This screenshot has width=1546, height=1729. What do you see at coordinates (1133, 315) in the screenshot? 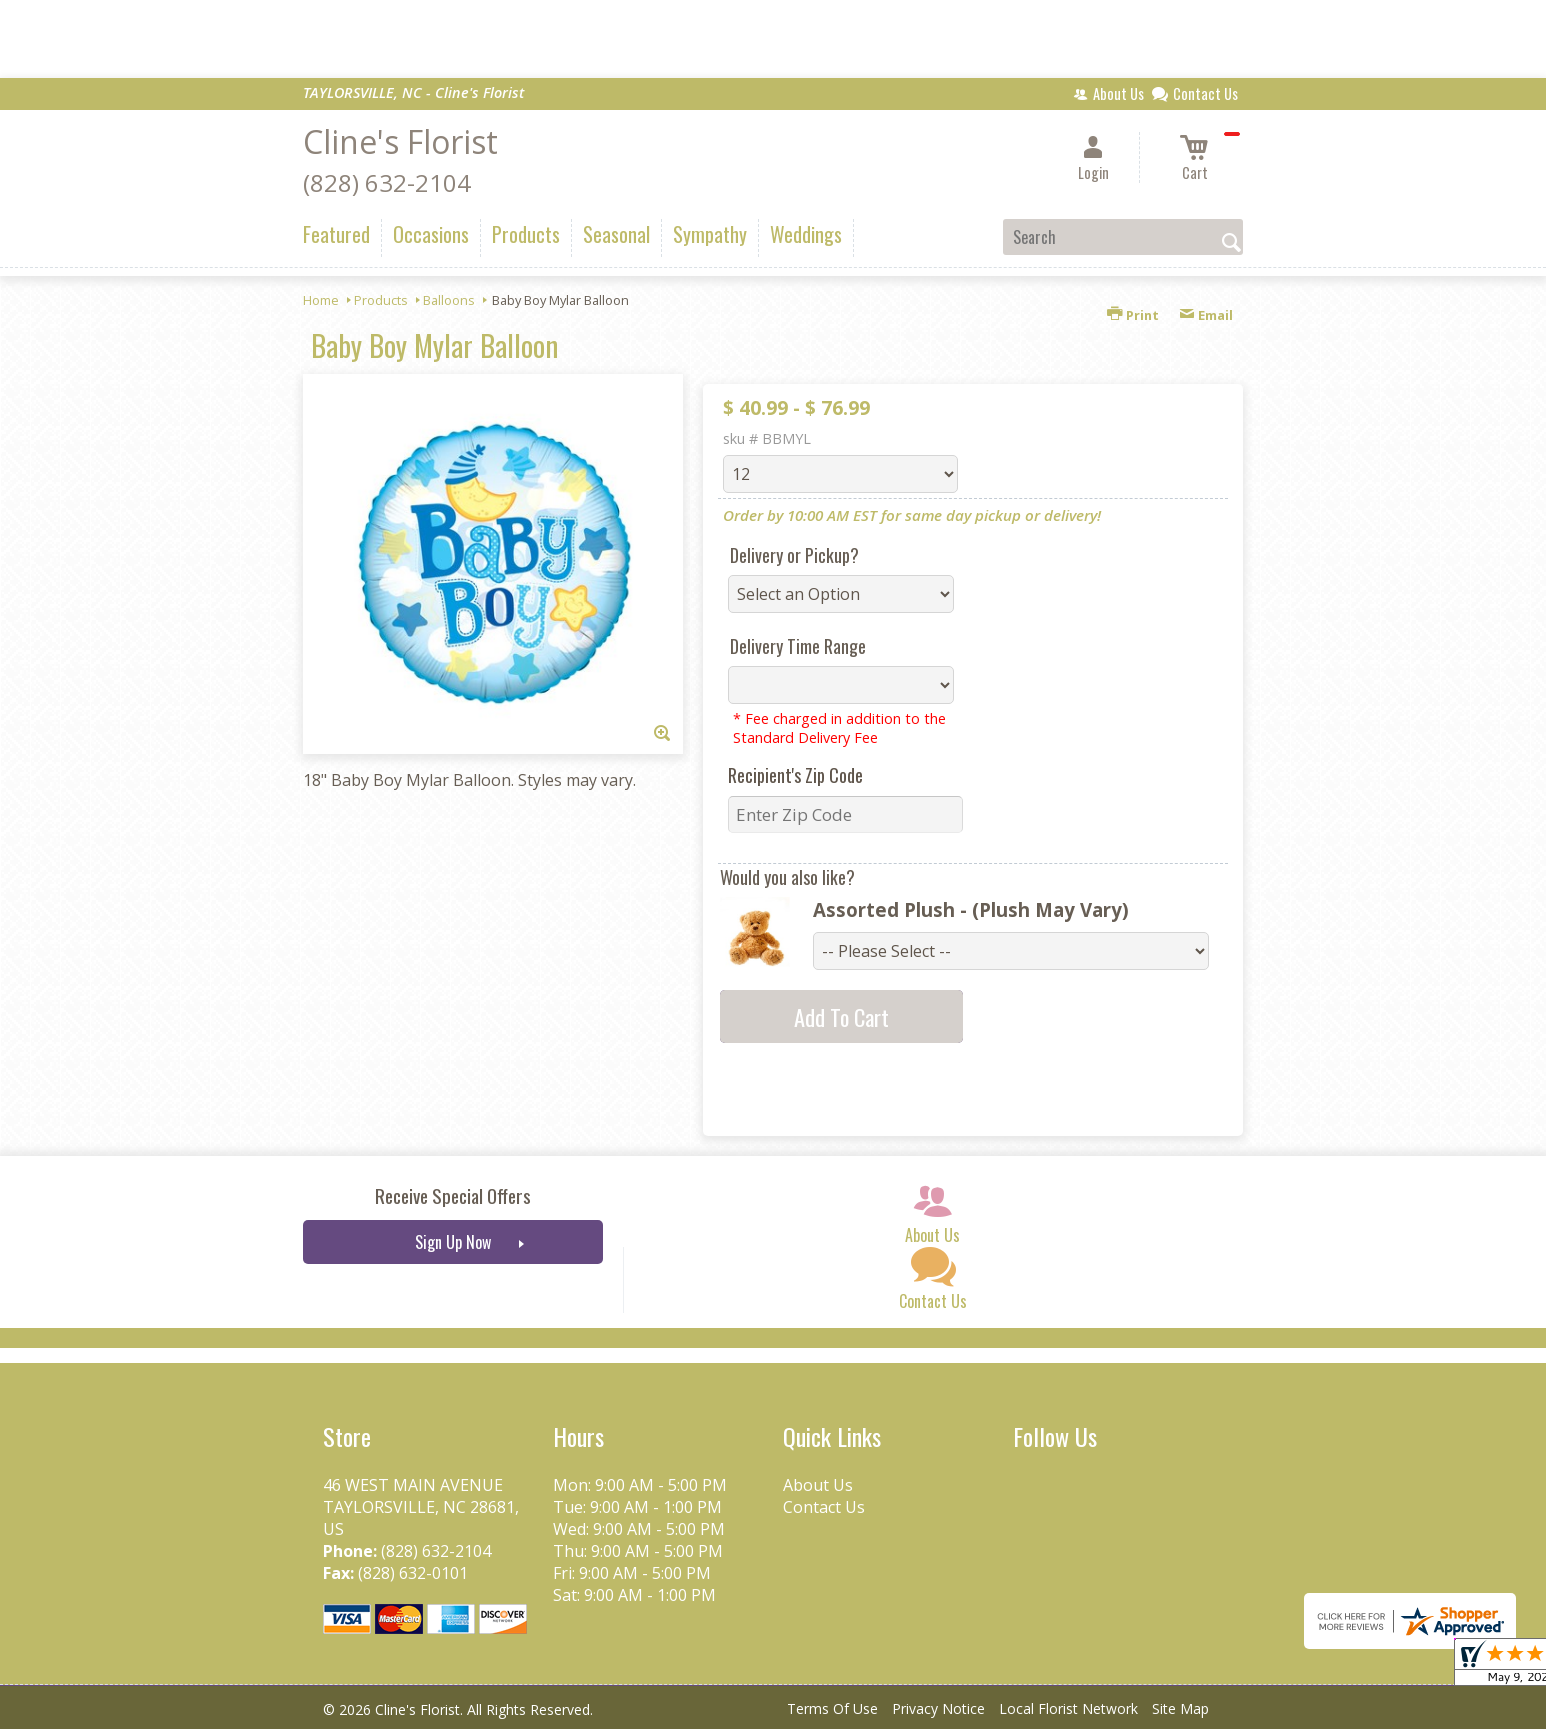
I see `Print` at bounding box center [1133, 315].